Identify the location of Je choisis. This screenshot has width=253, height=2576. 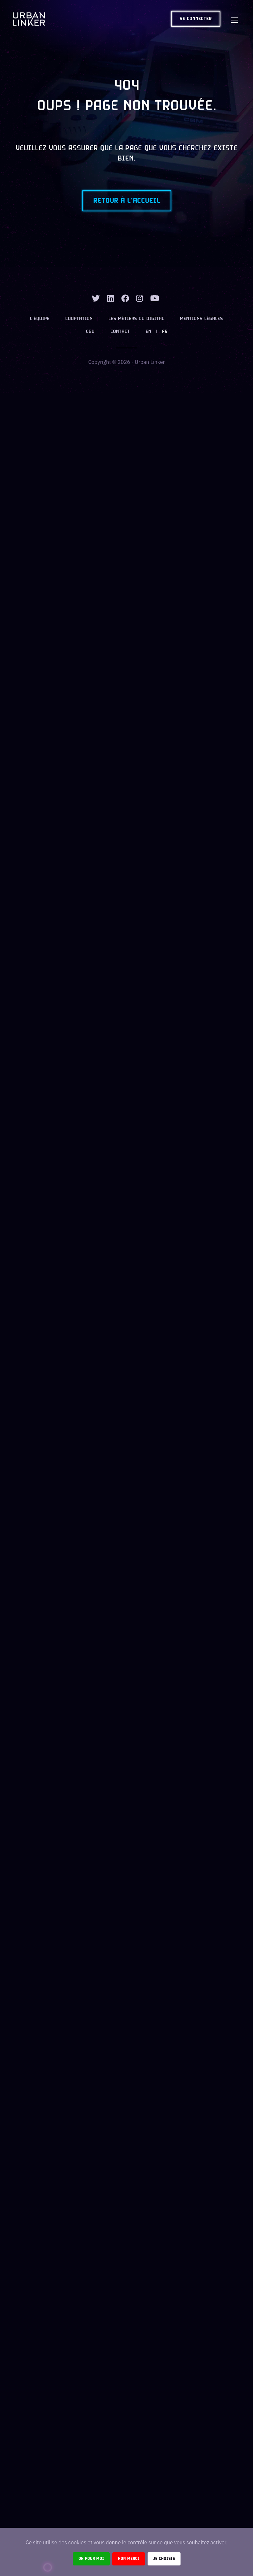
(164, 2558).